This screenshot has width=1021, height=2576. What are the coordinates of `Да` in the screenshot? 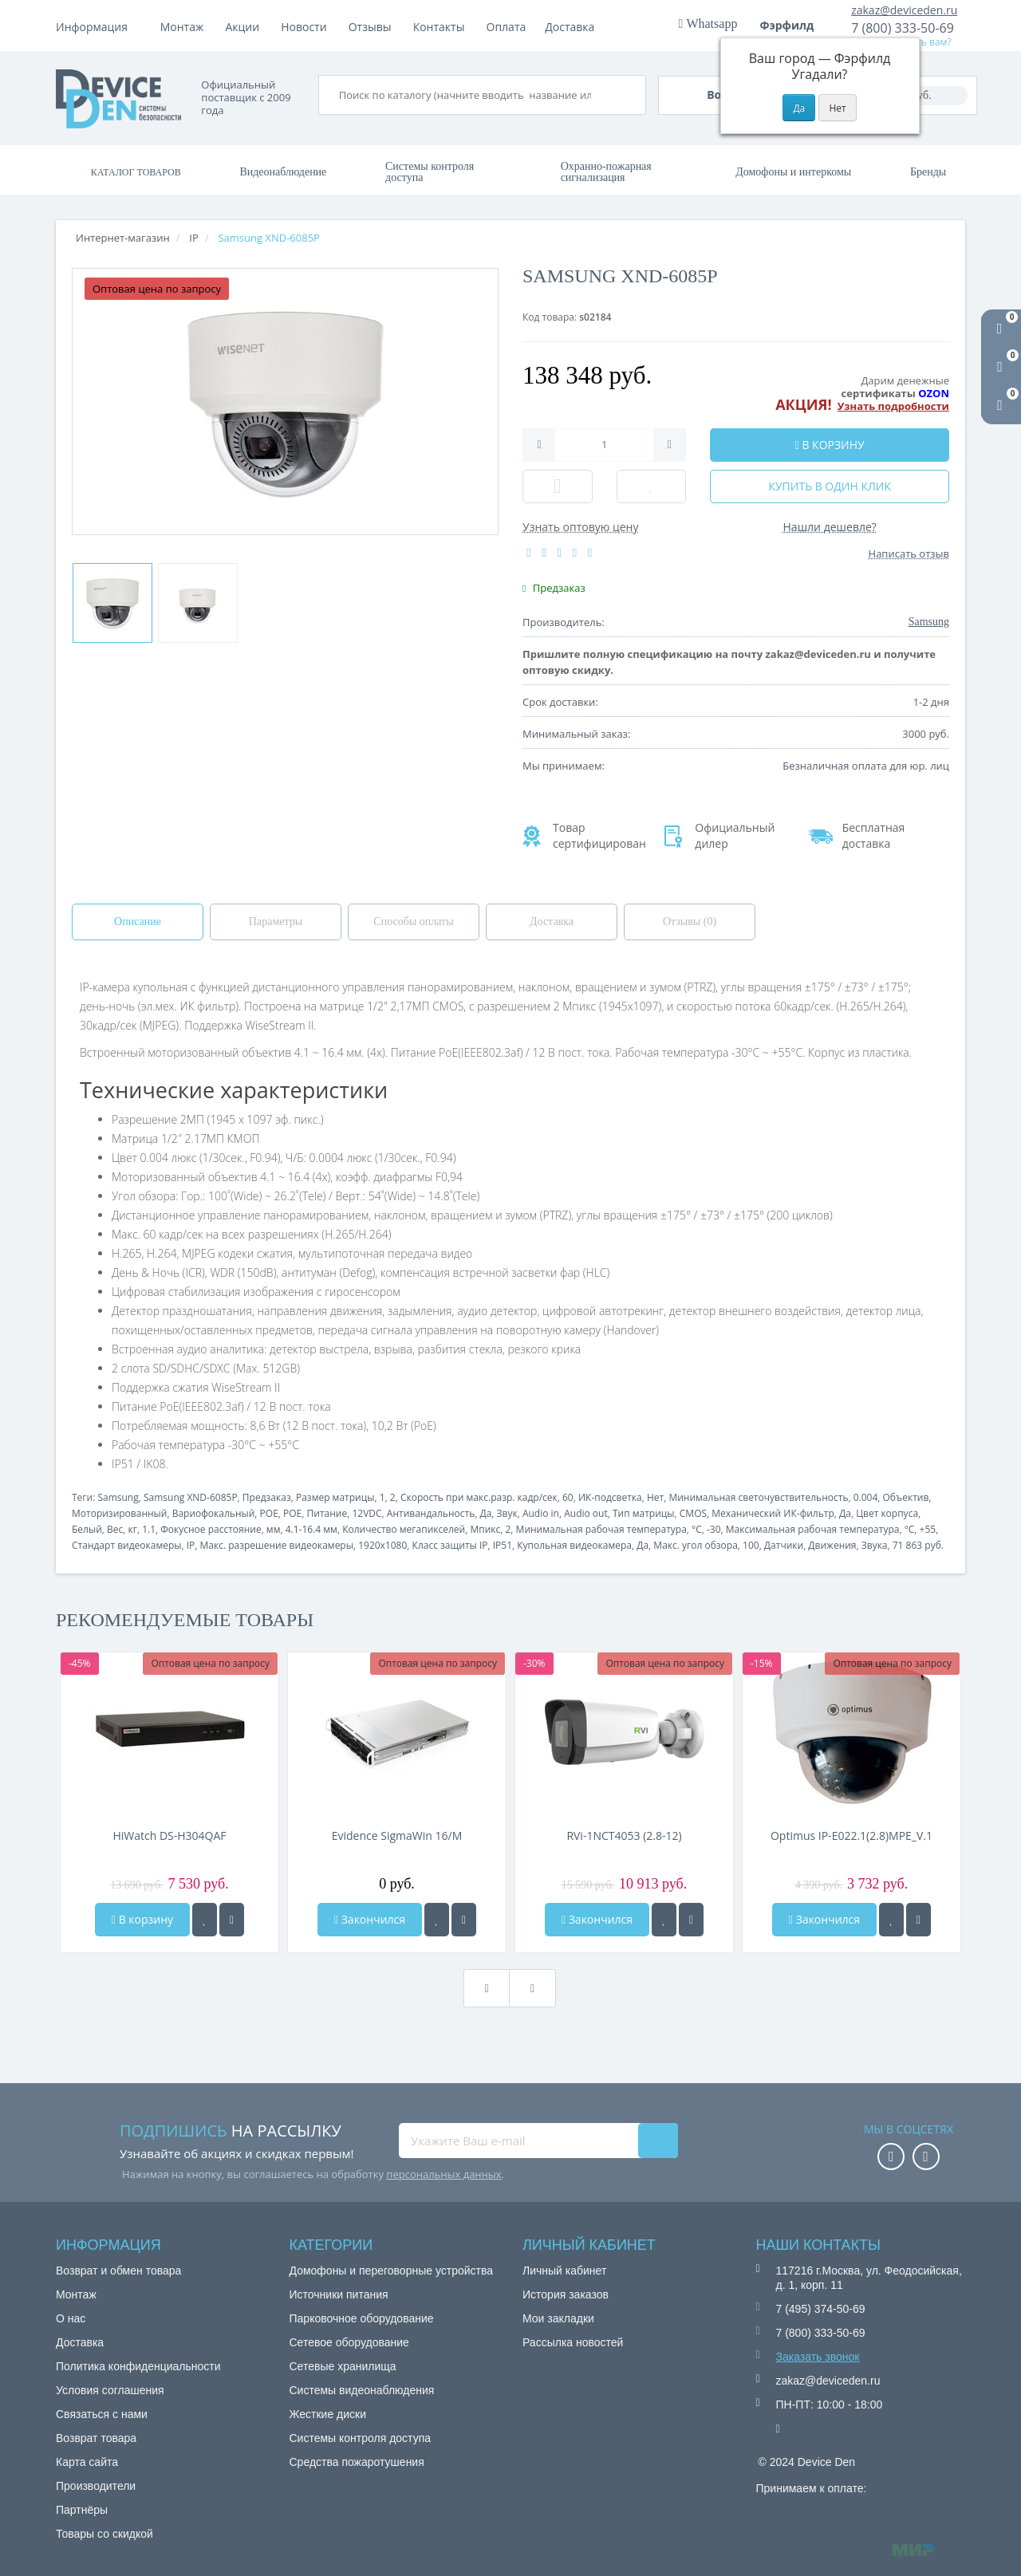 It's located at (485, 1513).